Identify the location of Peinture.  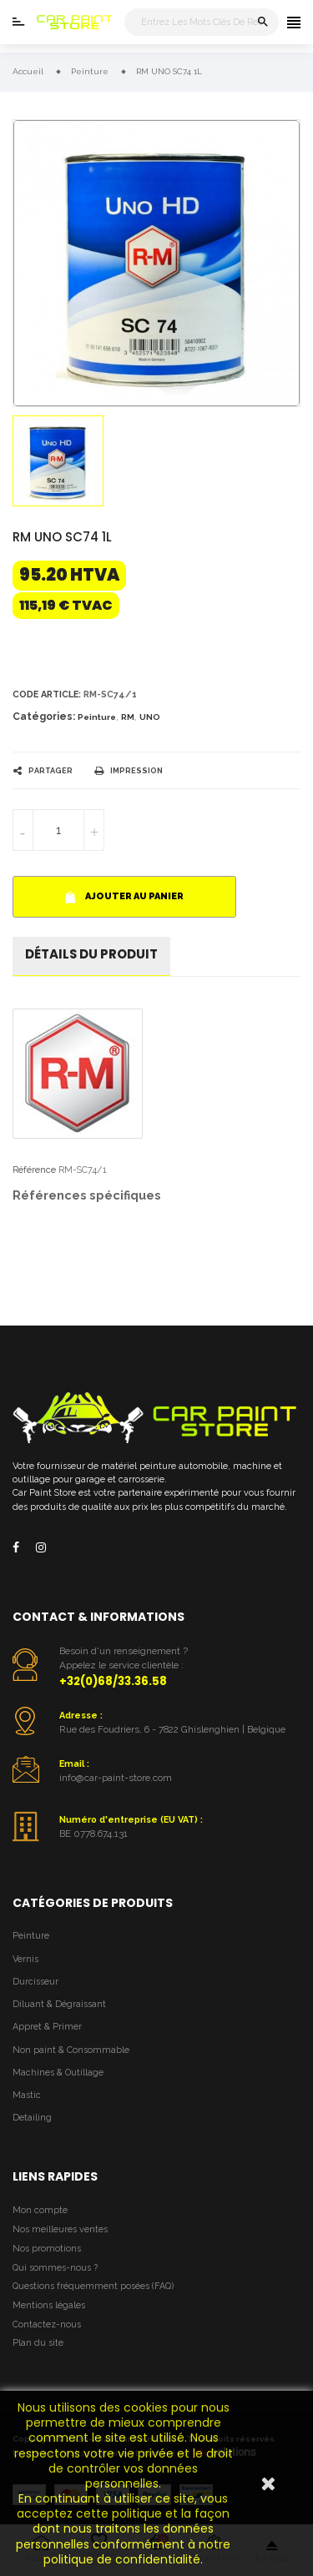
(97, 717).